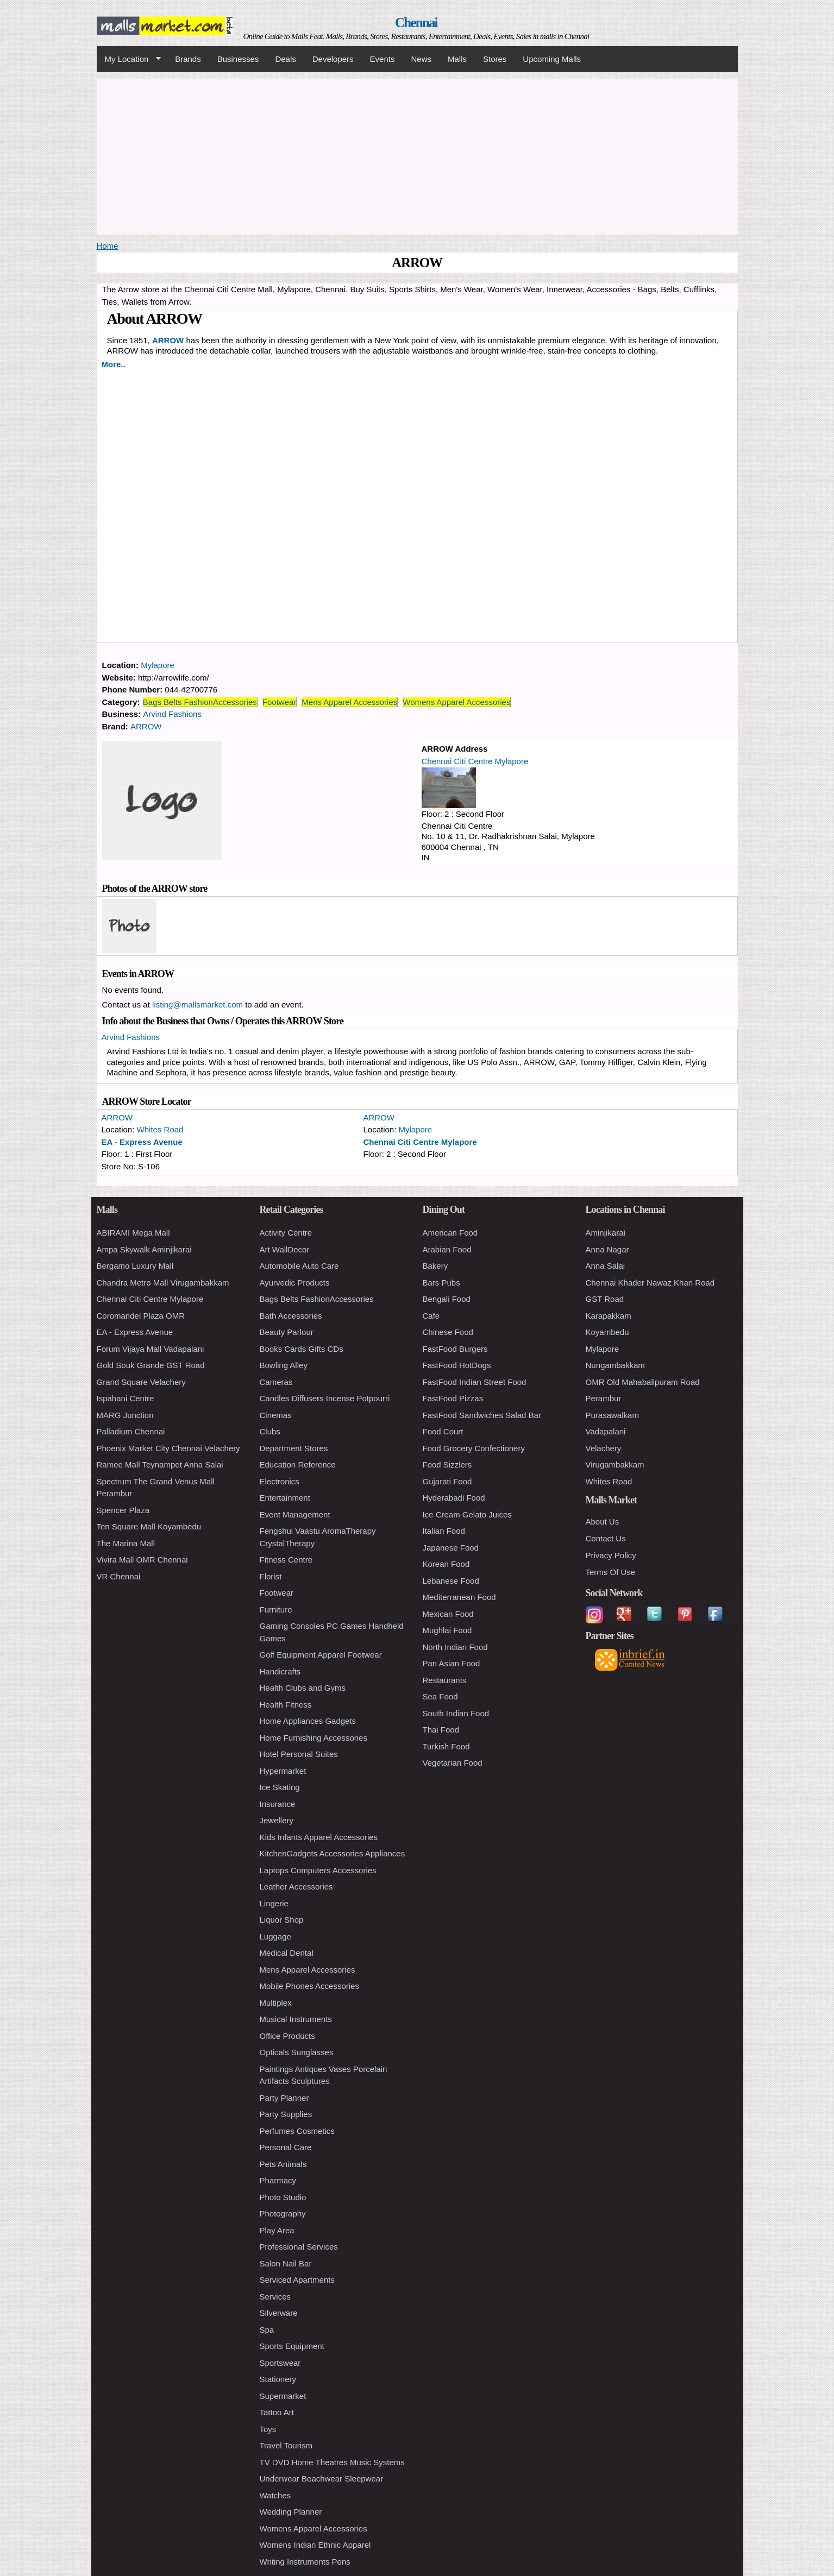  I want to click on Cafe, so click(431, 1315).